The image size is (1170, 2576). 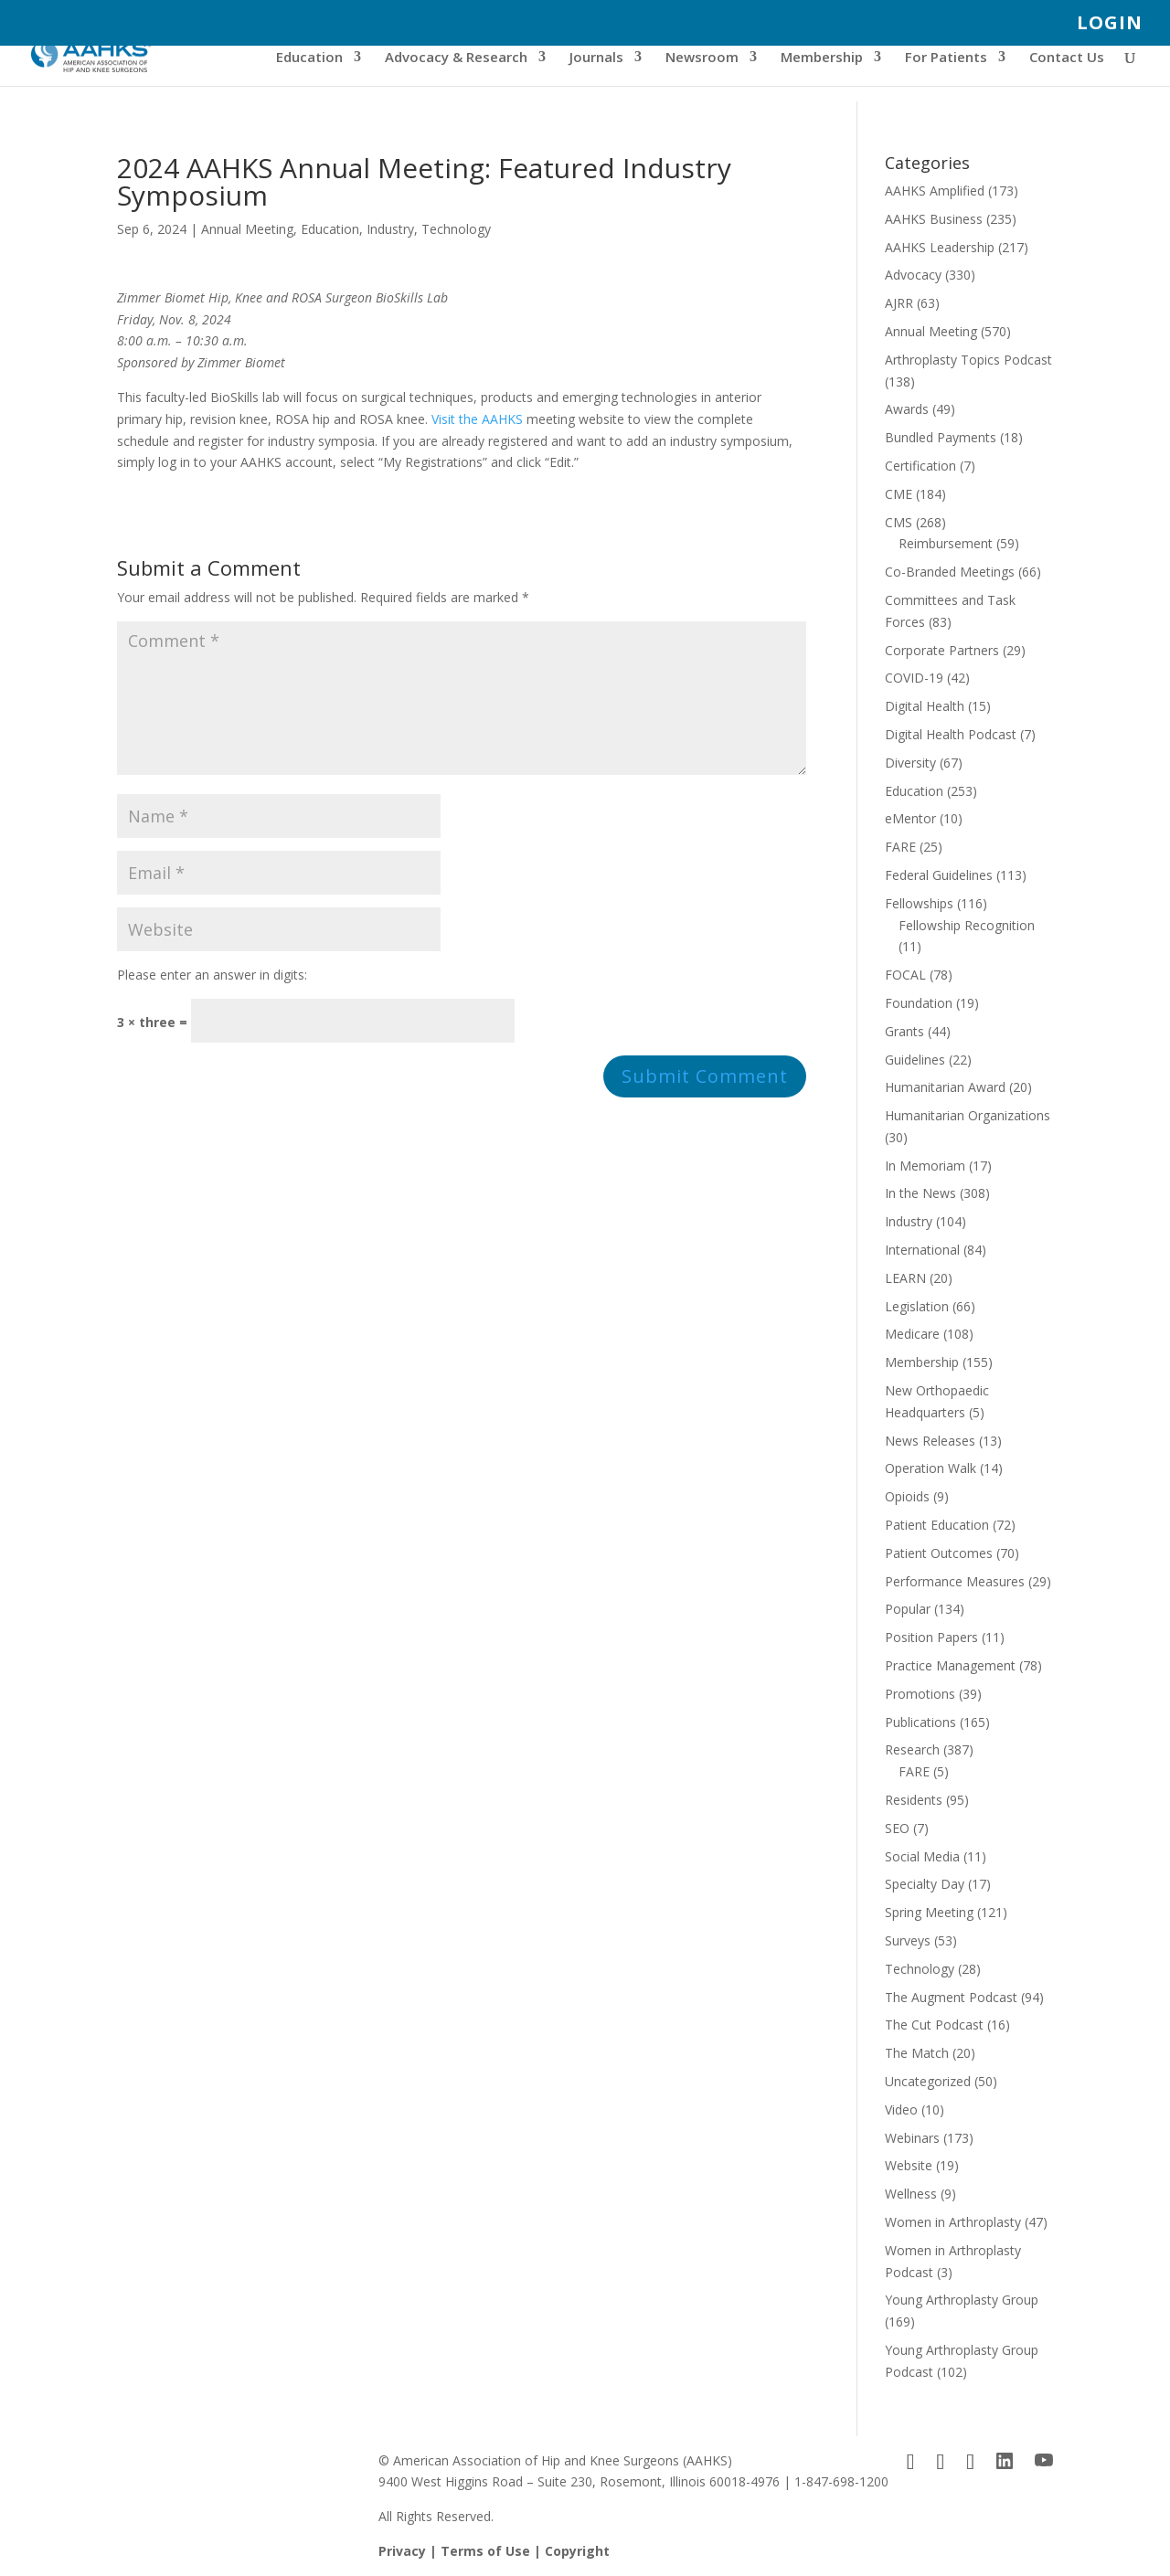 I want to click on Promotions, so click(x=920, y=1693).